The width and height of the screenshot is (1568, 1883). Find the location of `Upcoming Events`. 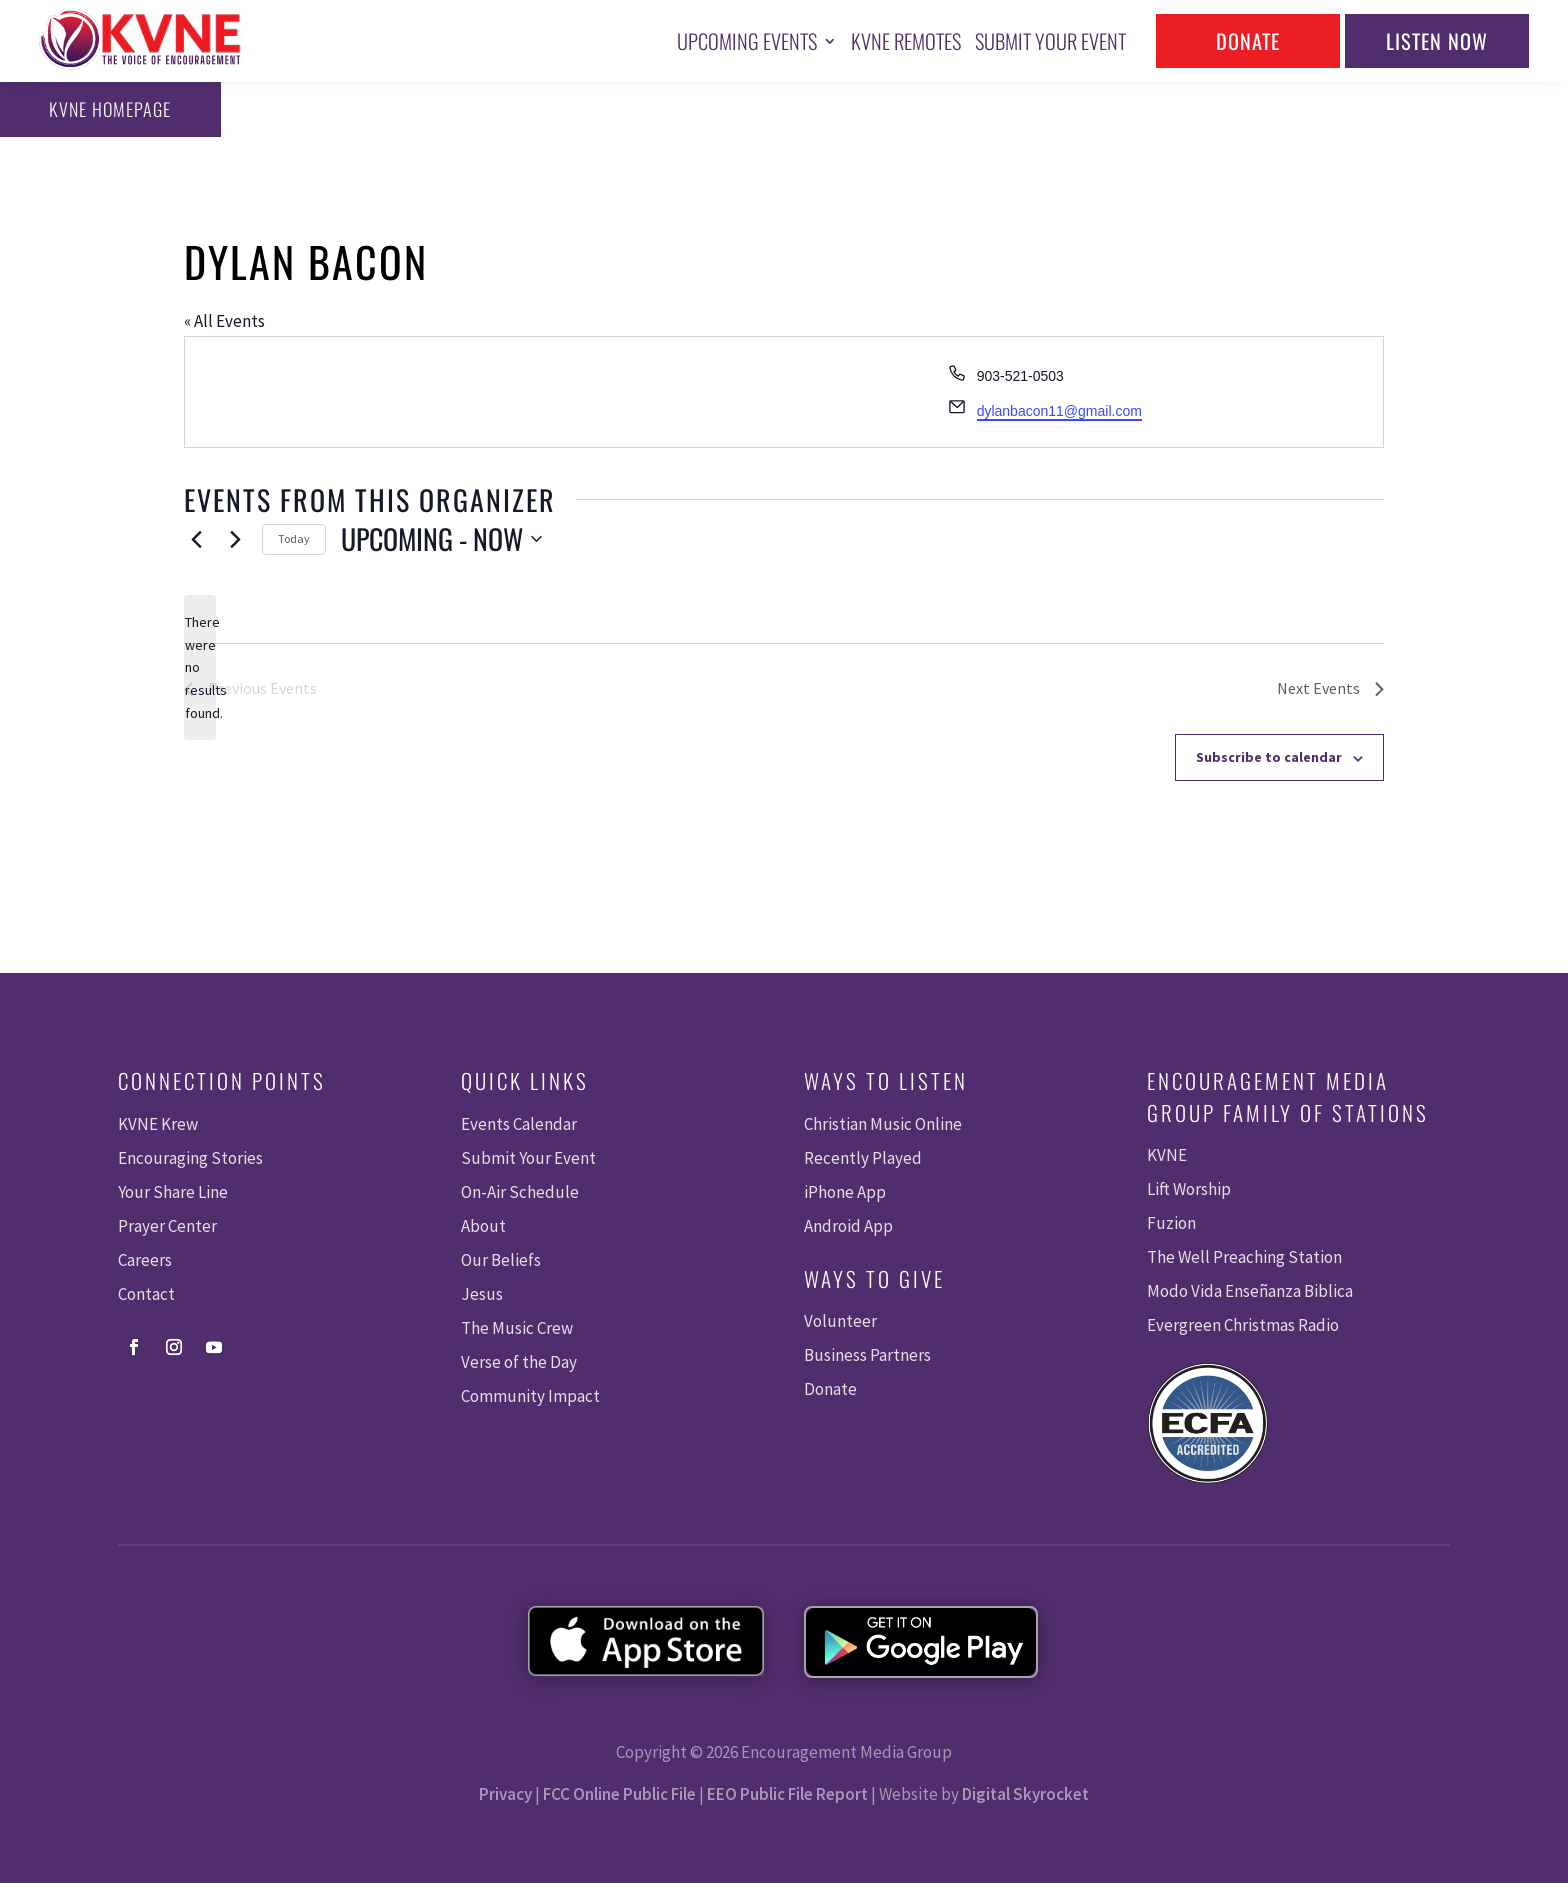

Upcoming Events is located at coordinates (747, 41).